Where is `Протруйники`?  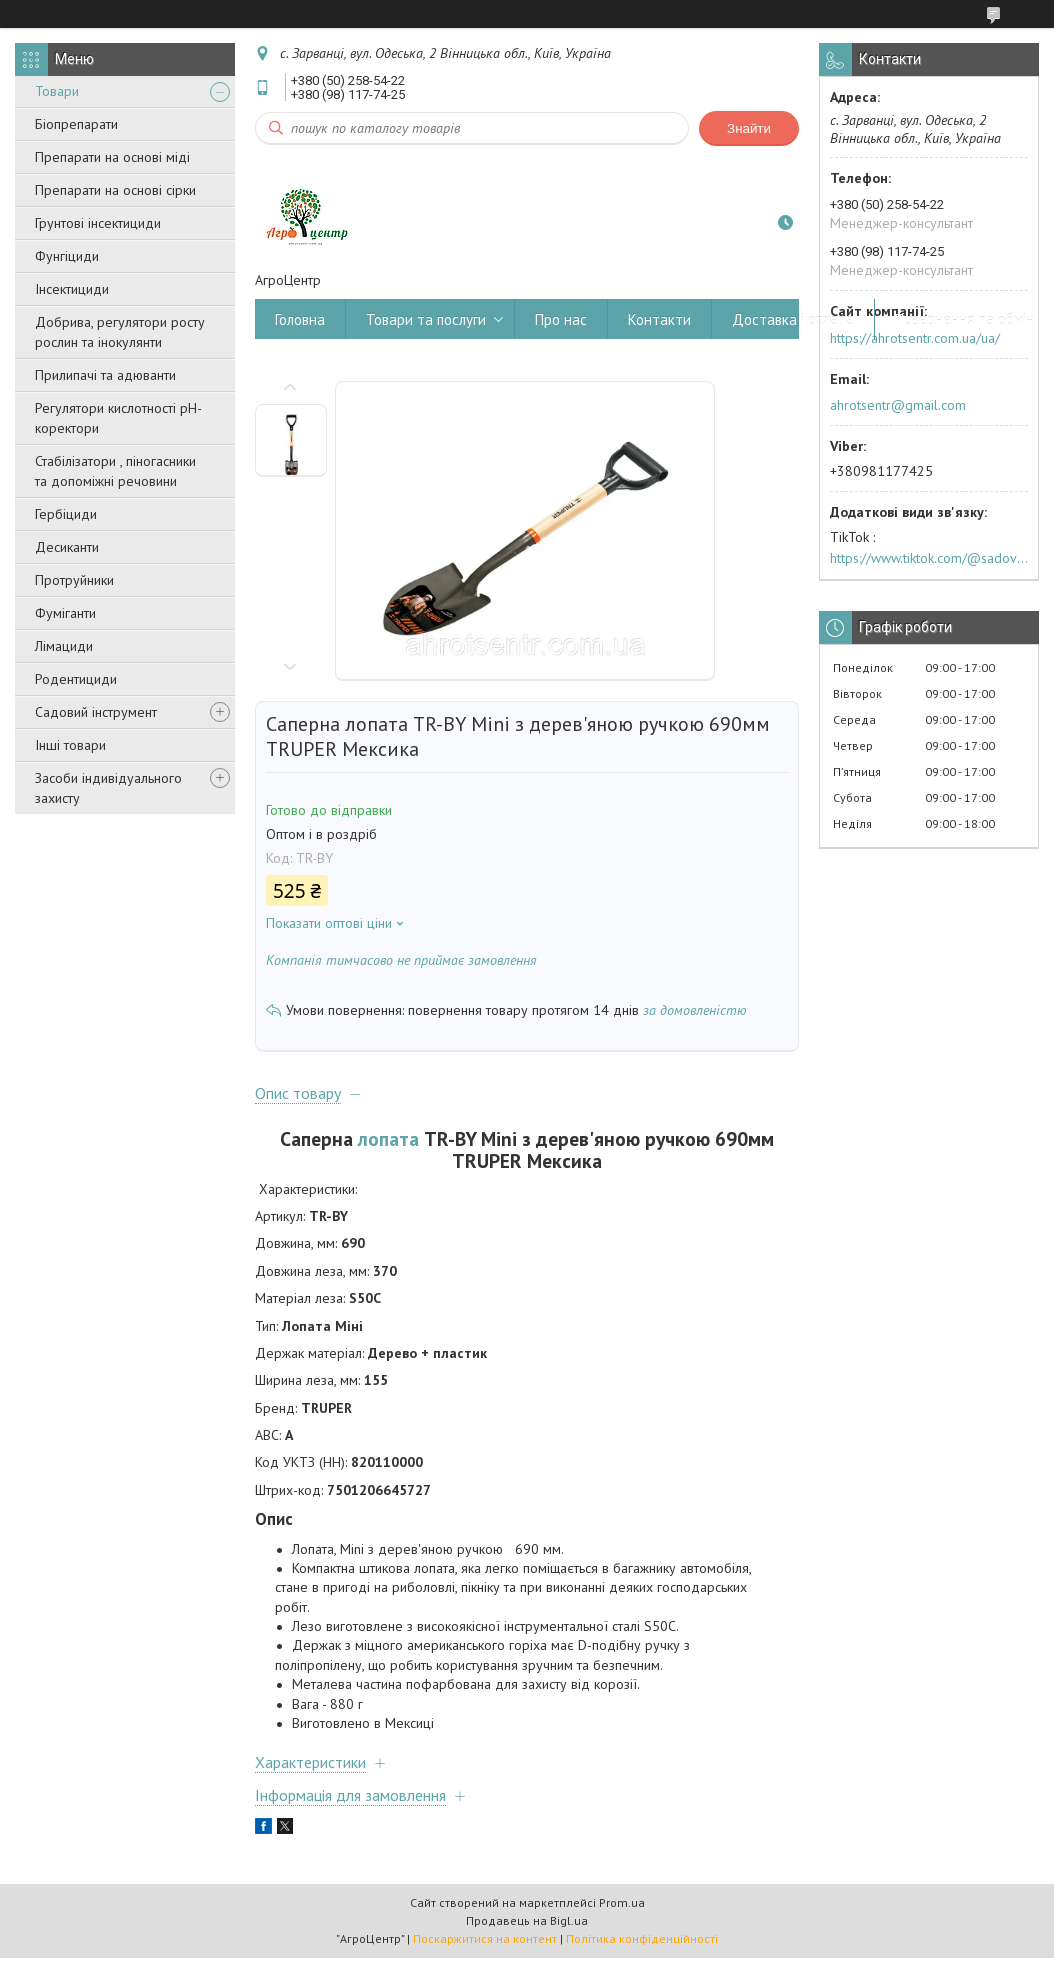 Протруйники is located at coordinates (74, 580).